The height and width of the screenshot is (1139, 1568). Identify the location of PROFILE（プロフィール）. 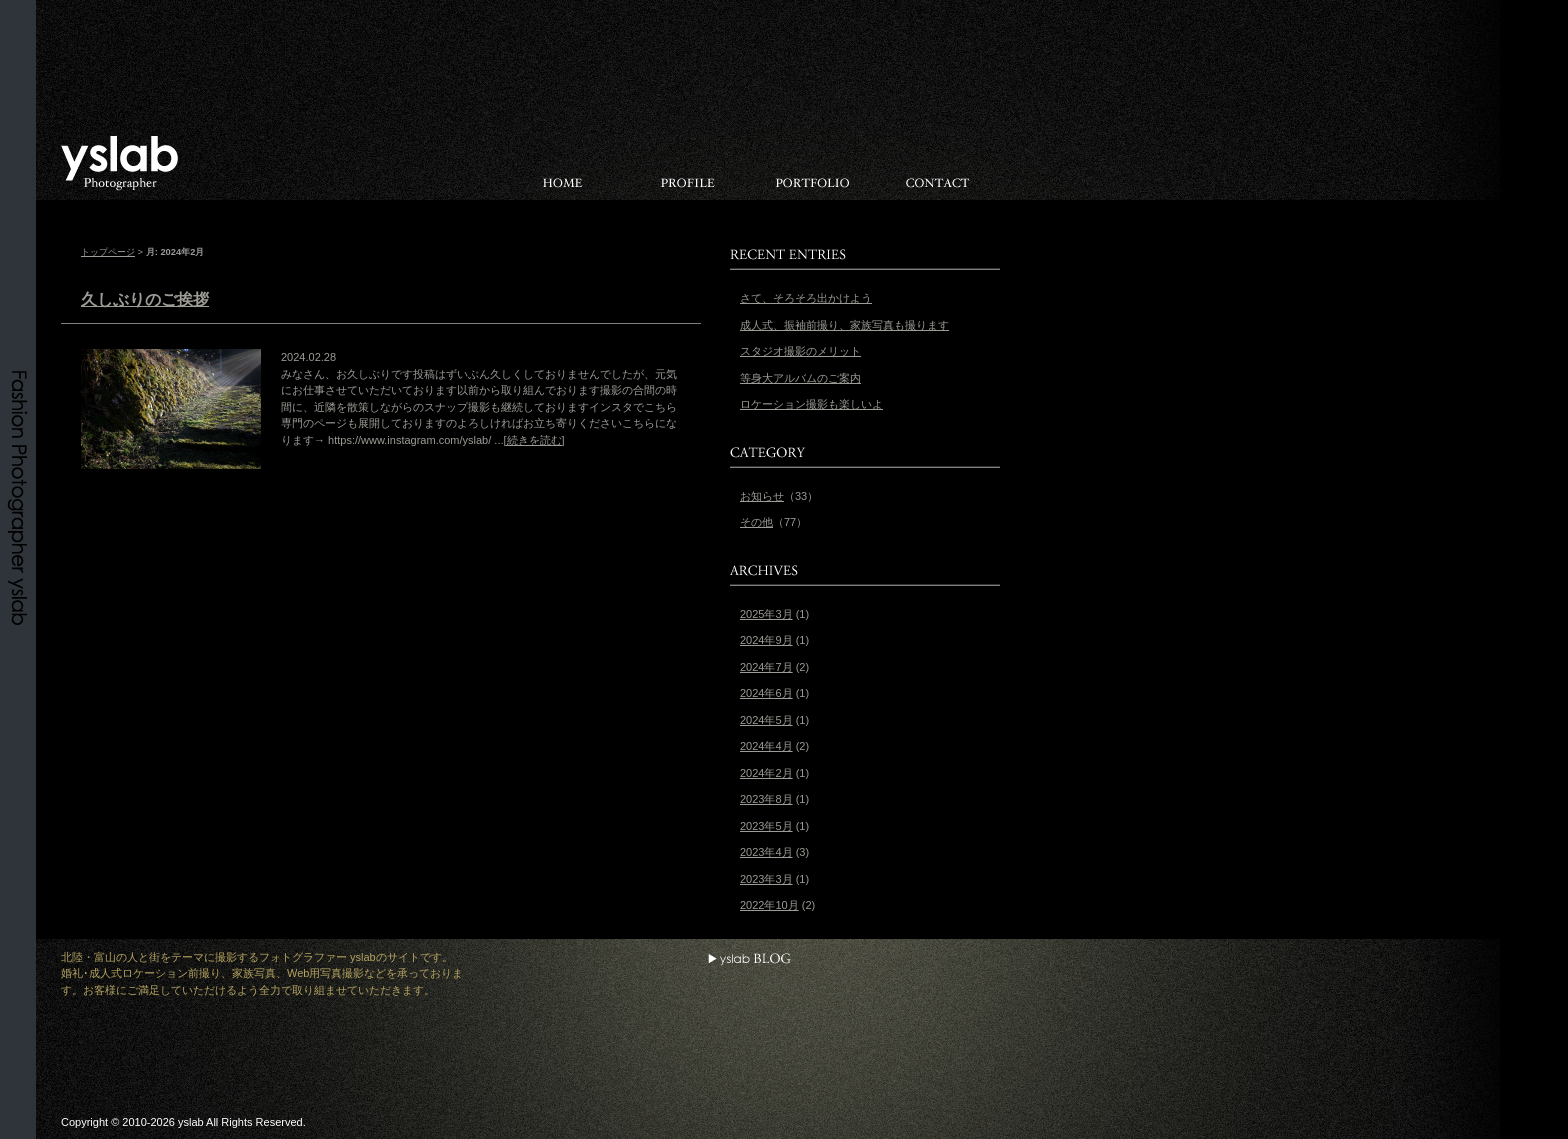
(687, 163).